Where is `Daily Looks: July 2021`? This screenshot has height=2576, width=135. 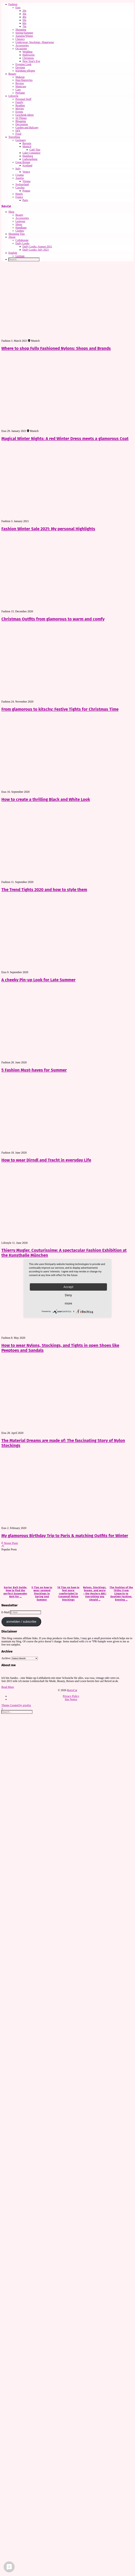
Daily Looks: July 2021 is located at coordinates (35, 249).